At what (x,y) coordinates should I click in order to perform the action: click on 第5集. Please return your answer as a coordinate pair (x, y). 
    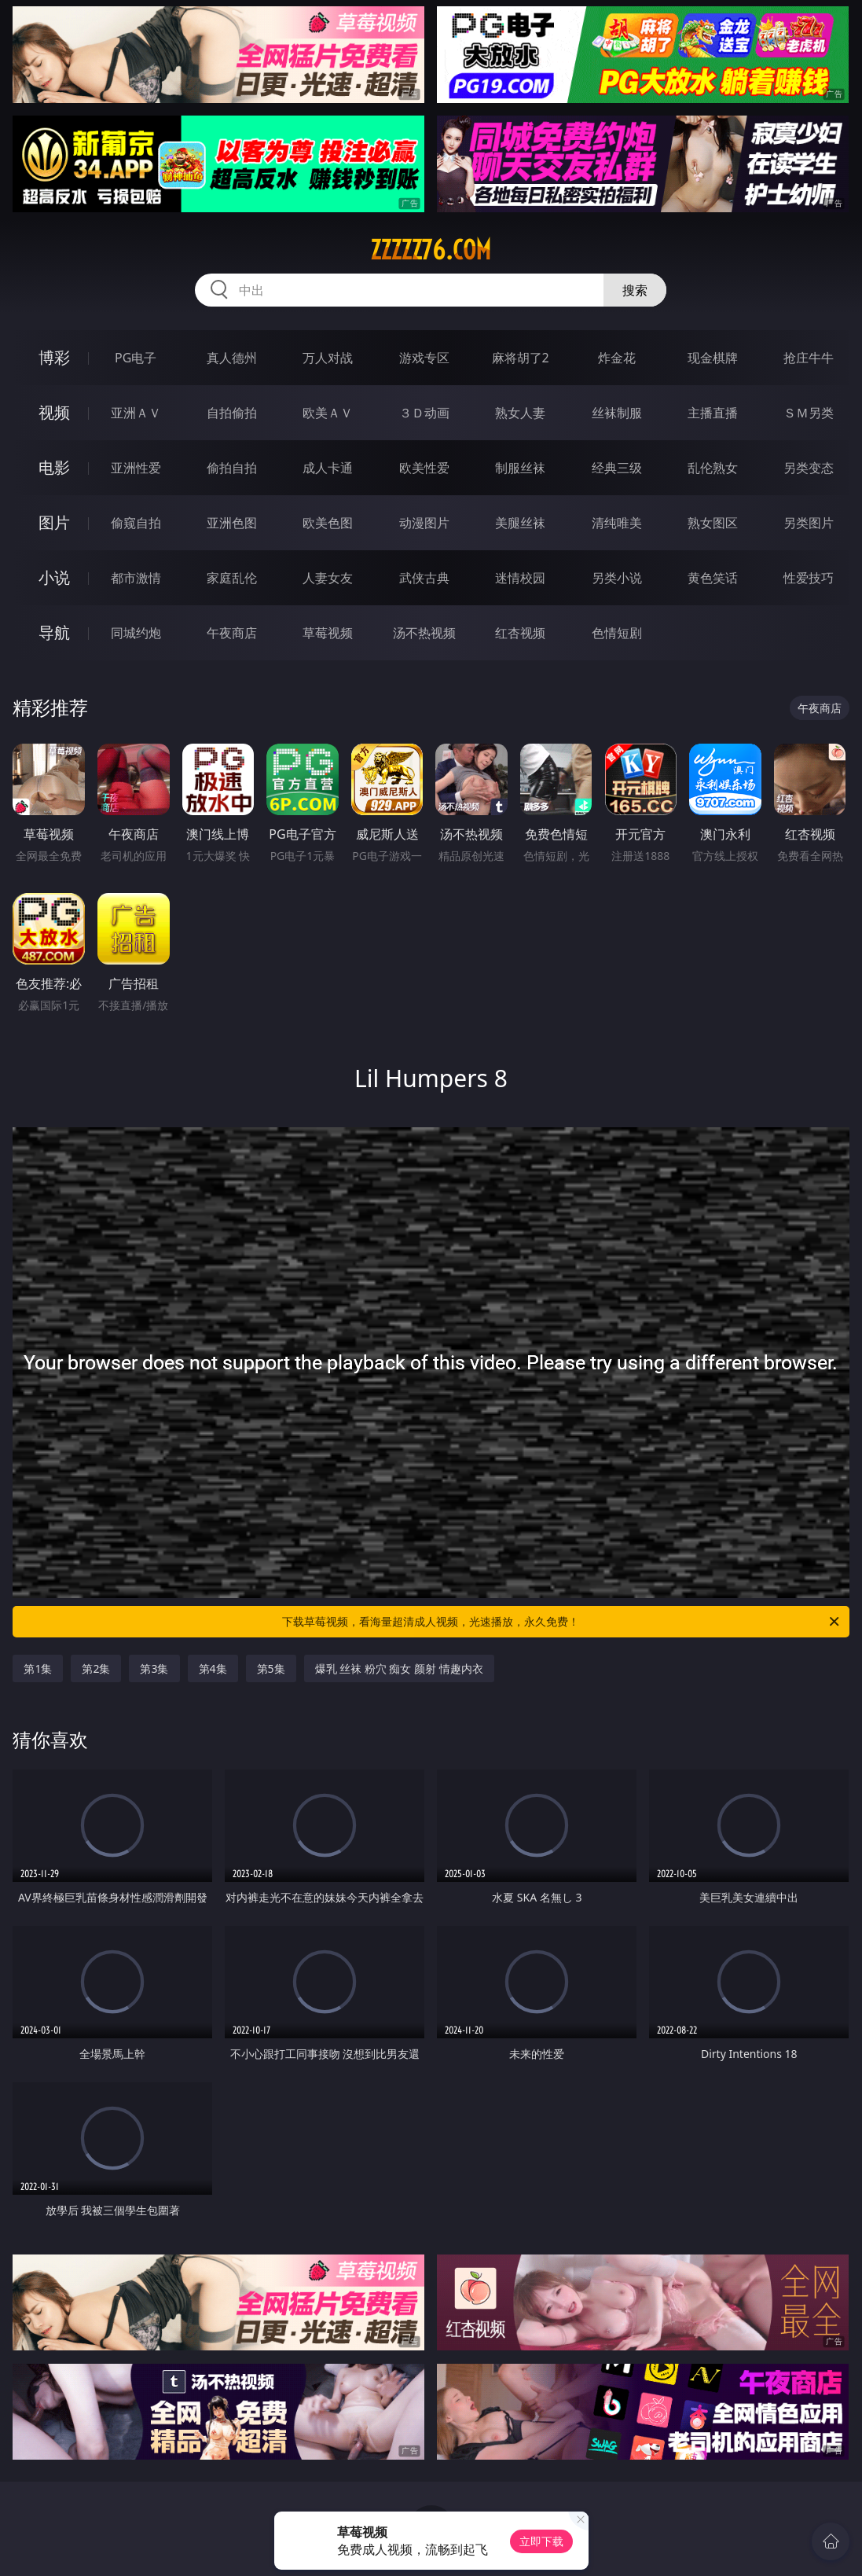
    Looking at the image, I should click on (271, 1668).